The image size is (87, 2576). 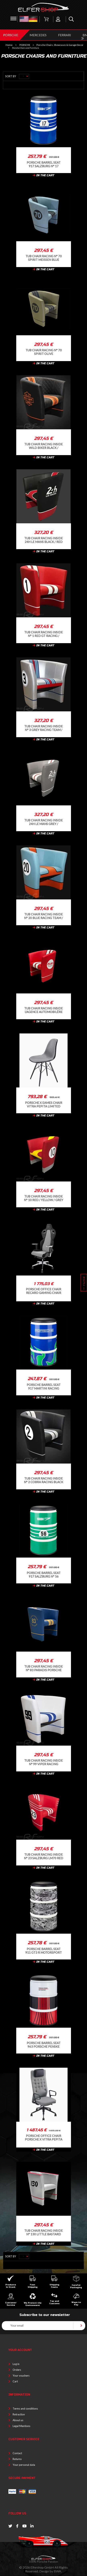 I want to click on Returns, so click(x=17, y=2459).